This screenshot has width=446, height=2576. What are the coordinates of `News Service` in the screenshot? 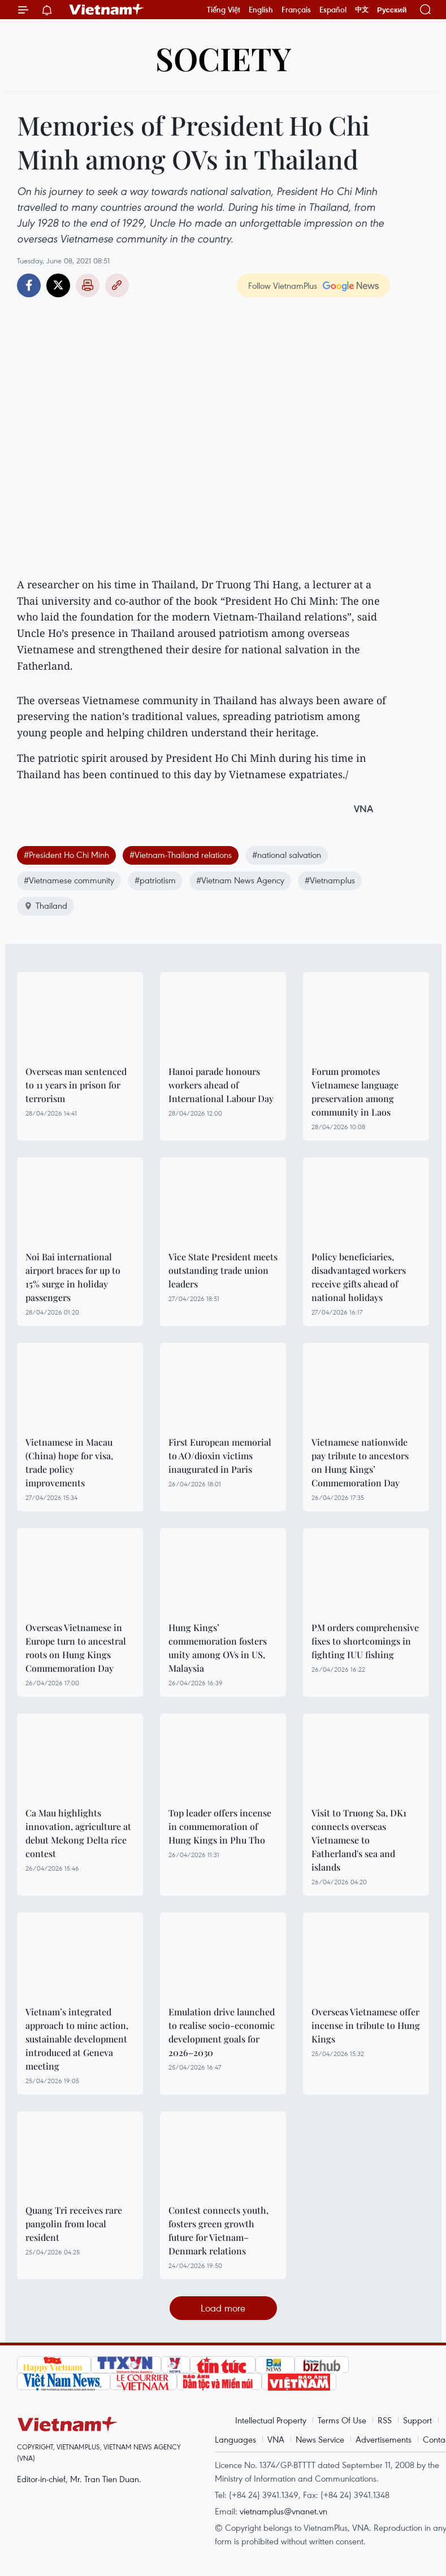 It's located at (320, 2439).